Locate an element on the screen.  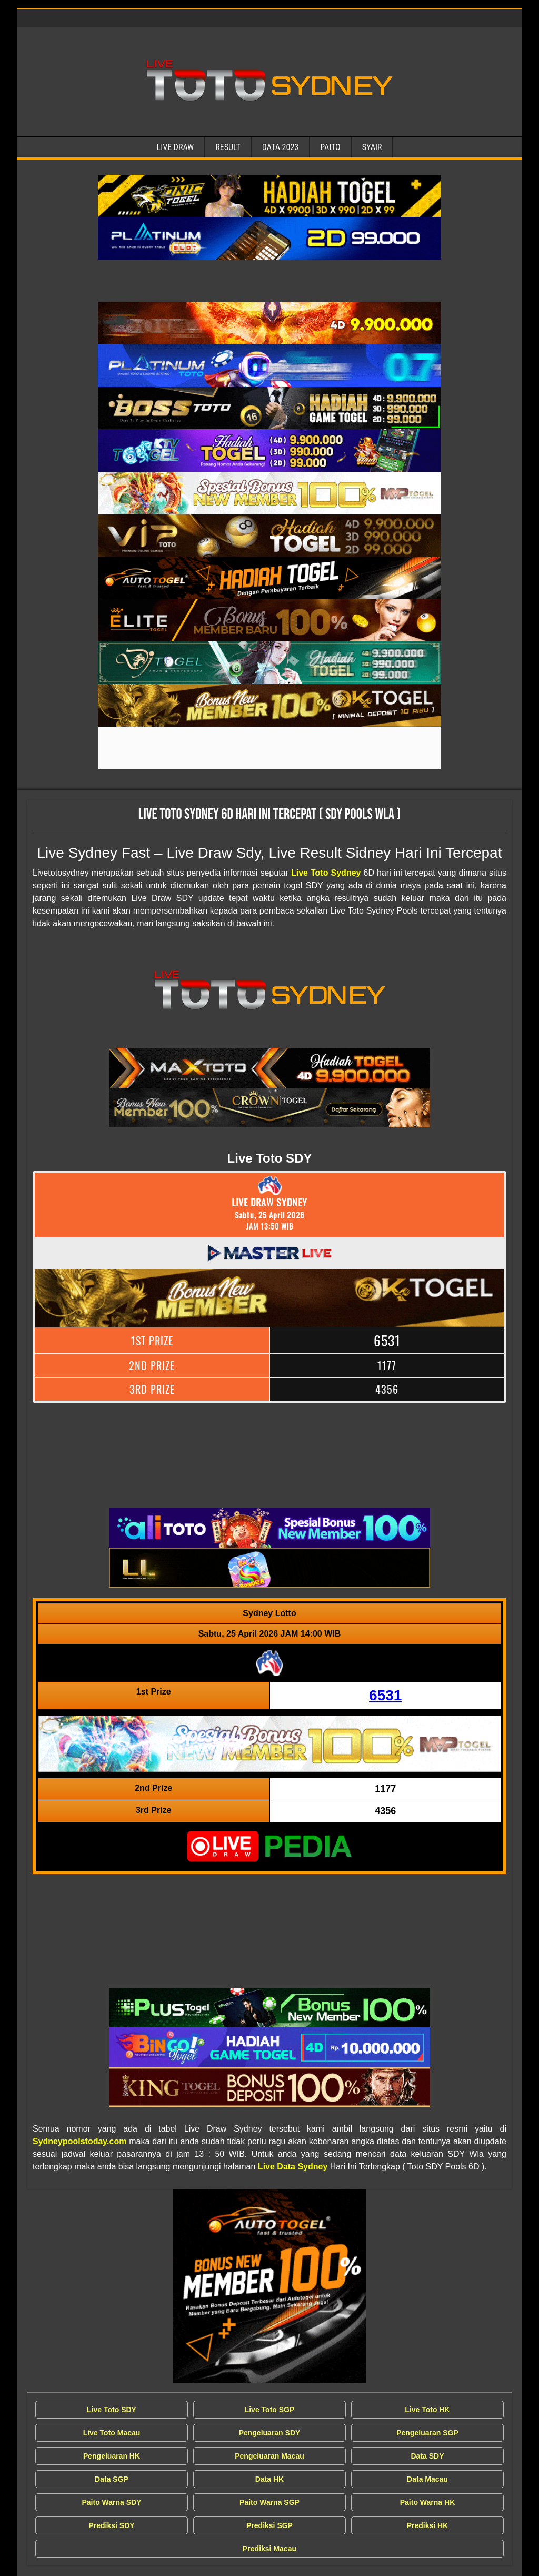
Prediksi HK is located at coordinates (427, 2525).